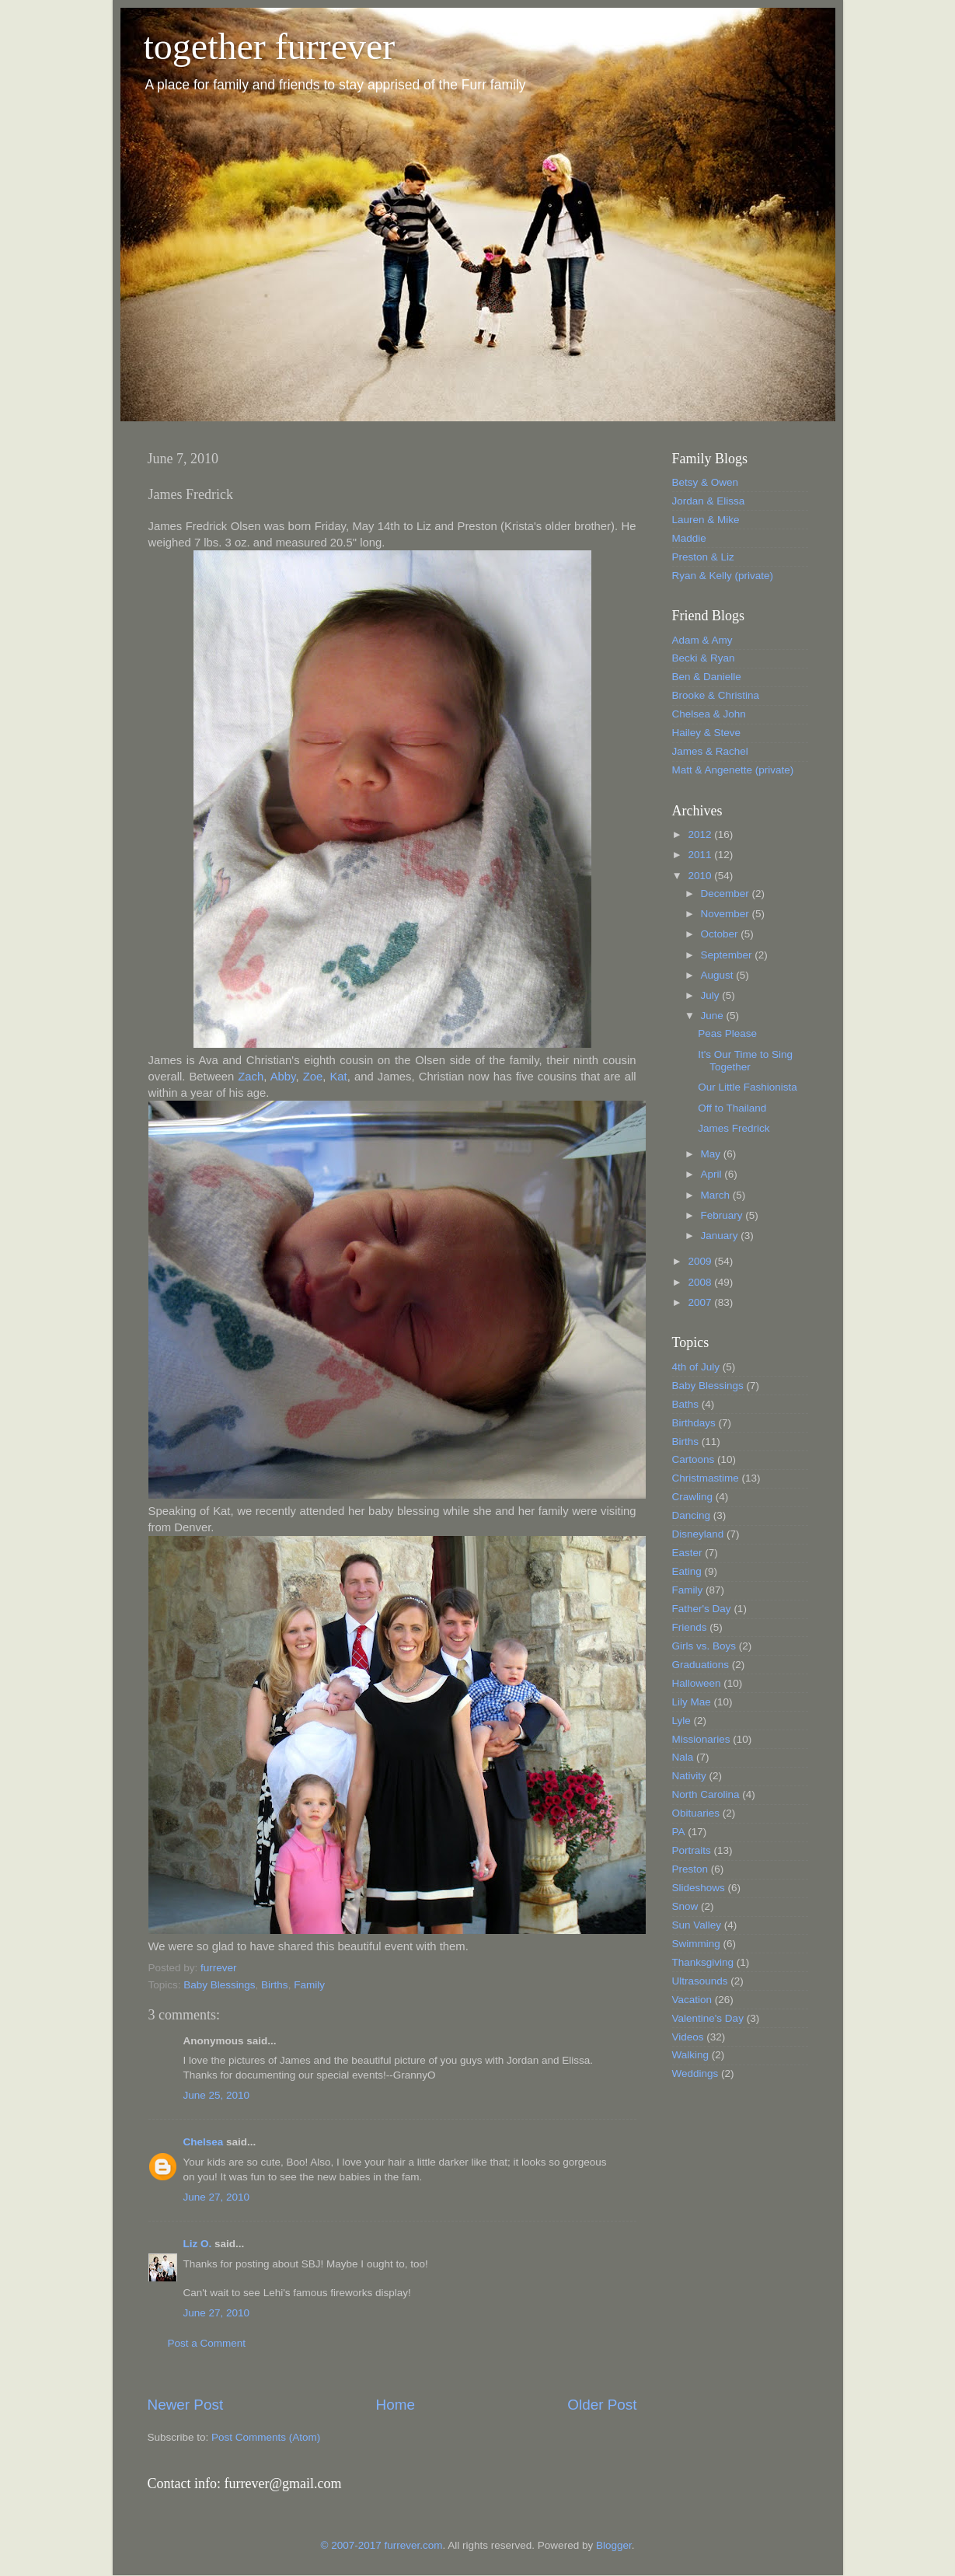 The image size is (955, 2576). I want to click on Disneyland, so click(698, 1534).